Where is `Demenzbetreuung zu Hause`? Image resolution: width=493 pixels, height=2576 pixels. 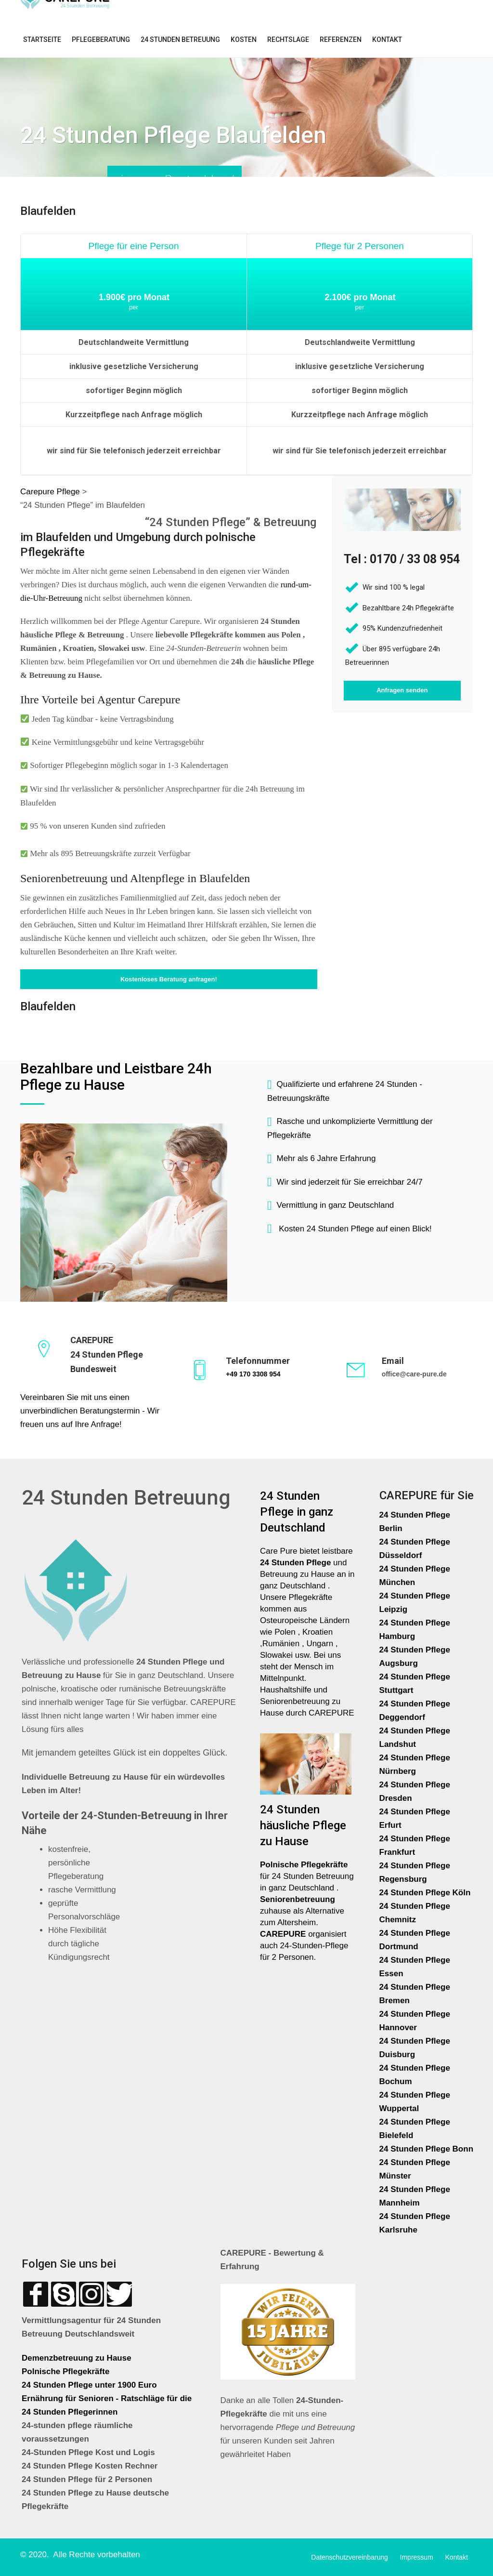
Demenzbetreuung zu Hause is located at coordinates (76, 2358).